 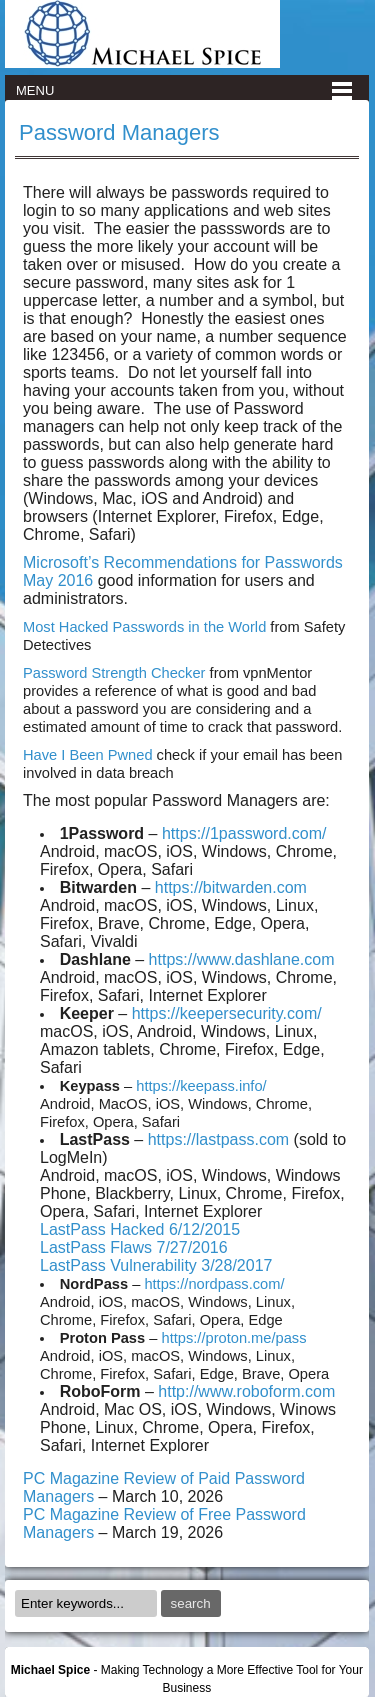 What do you see at coordinates (144, 627) in the screenshot?
I see `Most Hacked Passwords in the World` at bounding box center [144, 627].